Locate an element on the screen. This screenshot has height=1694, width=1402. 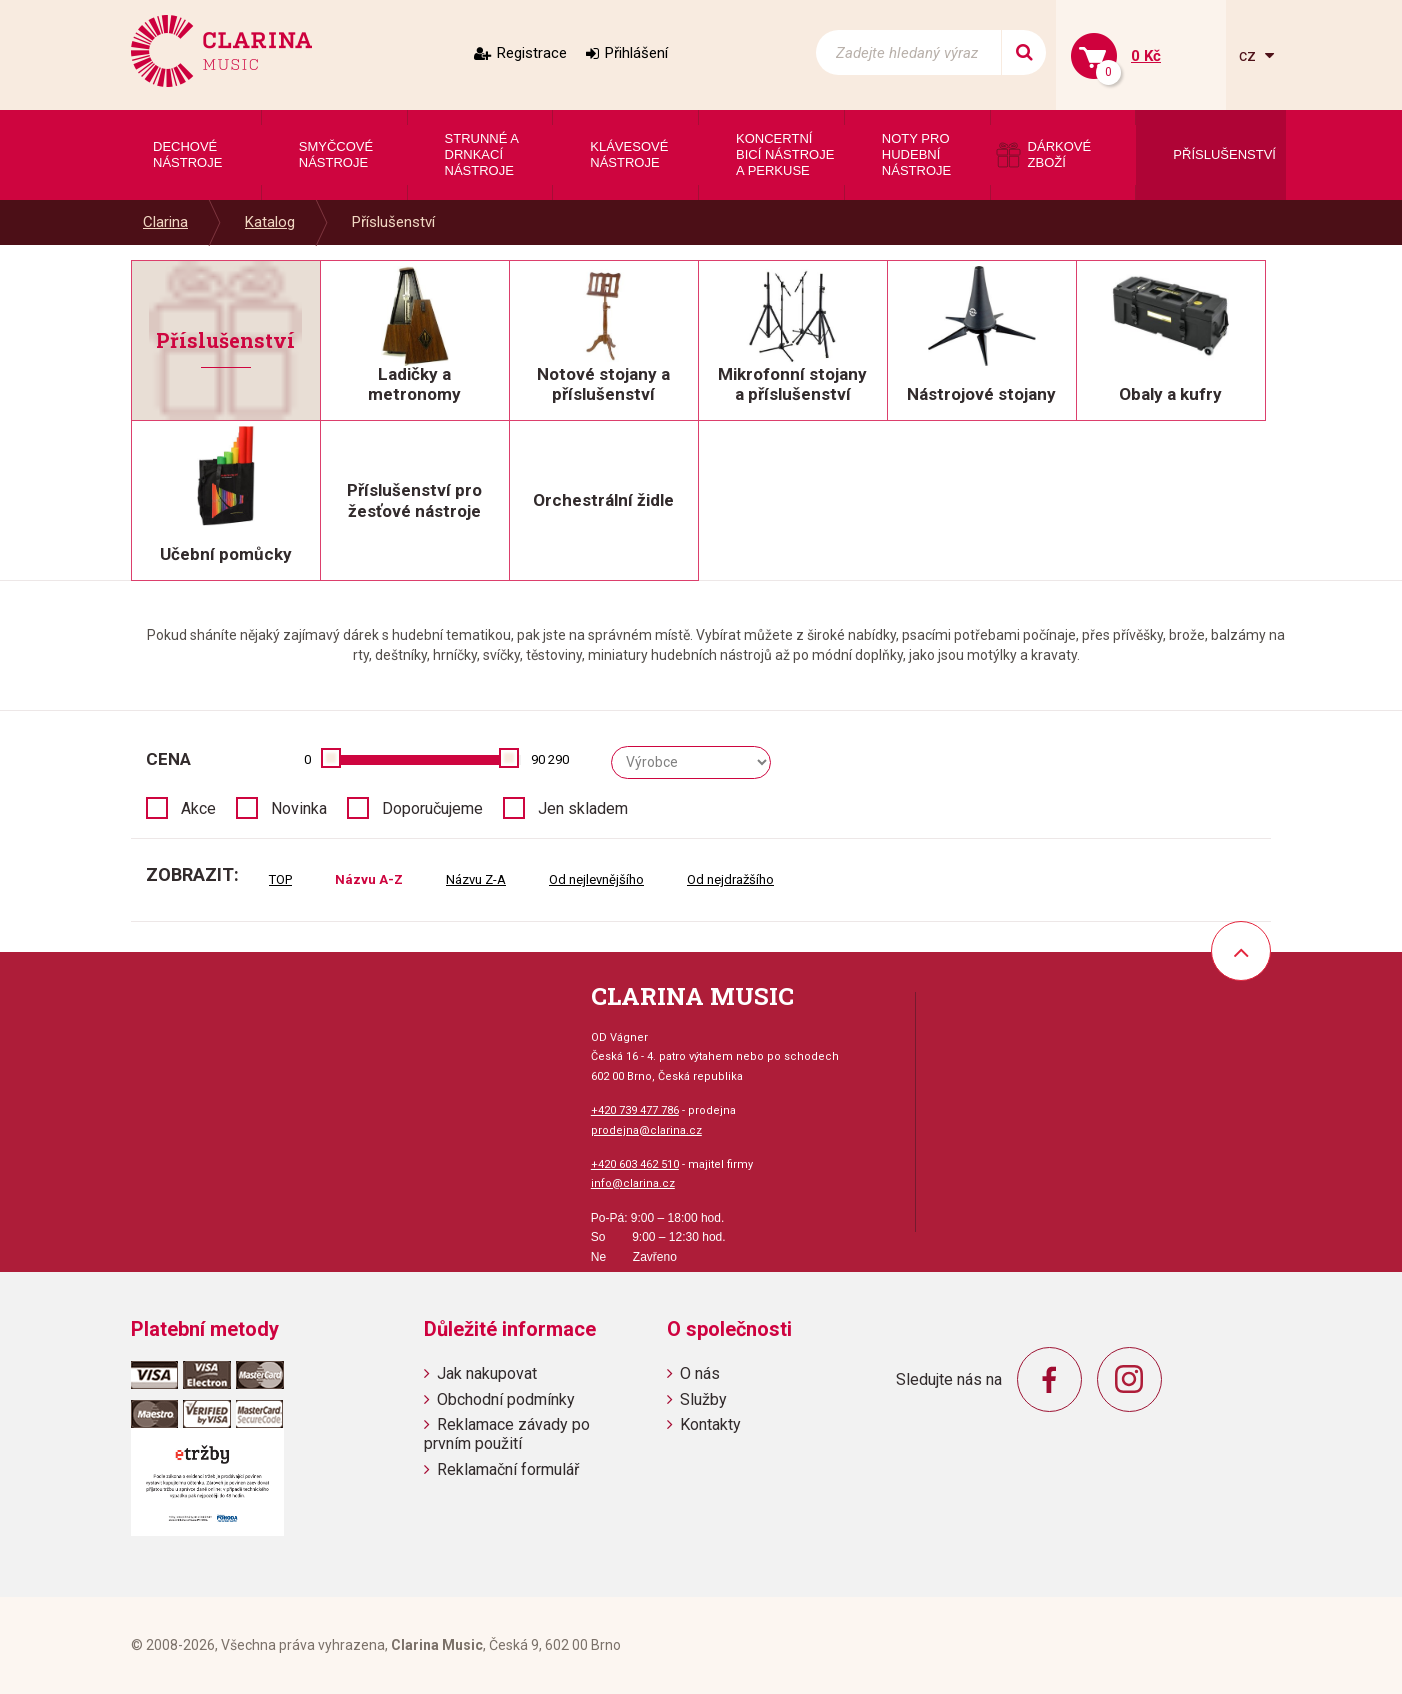
Reklamace závady po prvním použití is located at coordinates (507, 1434).